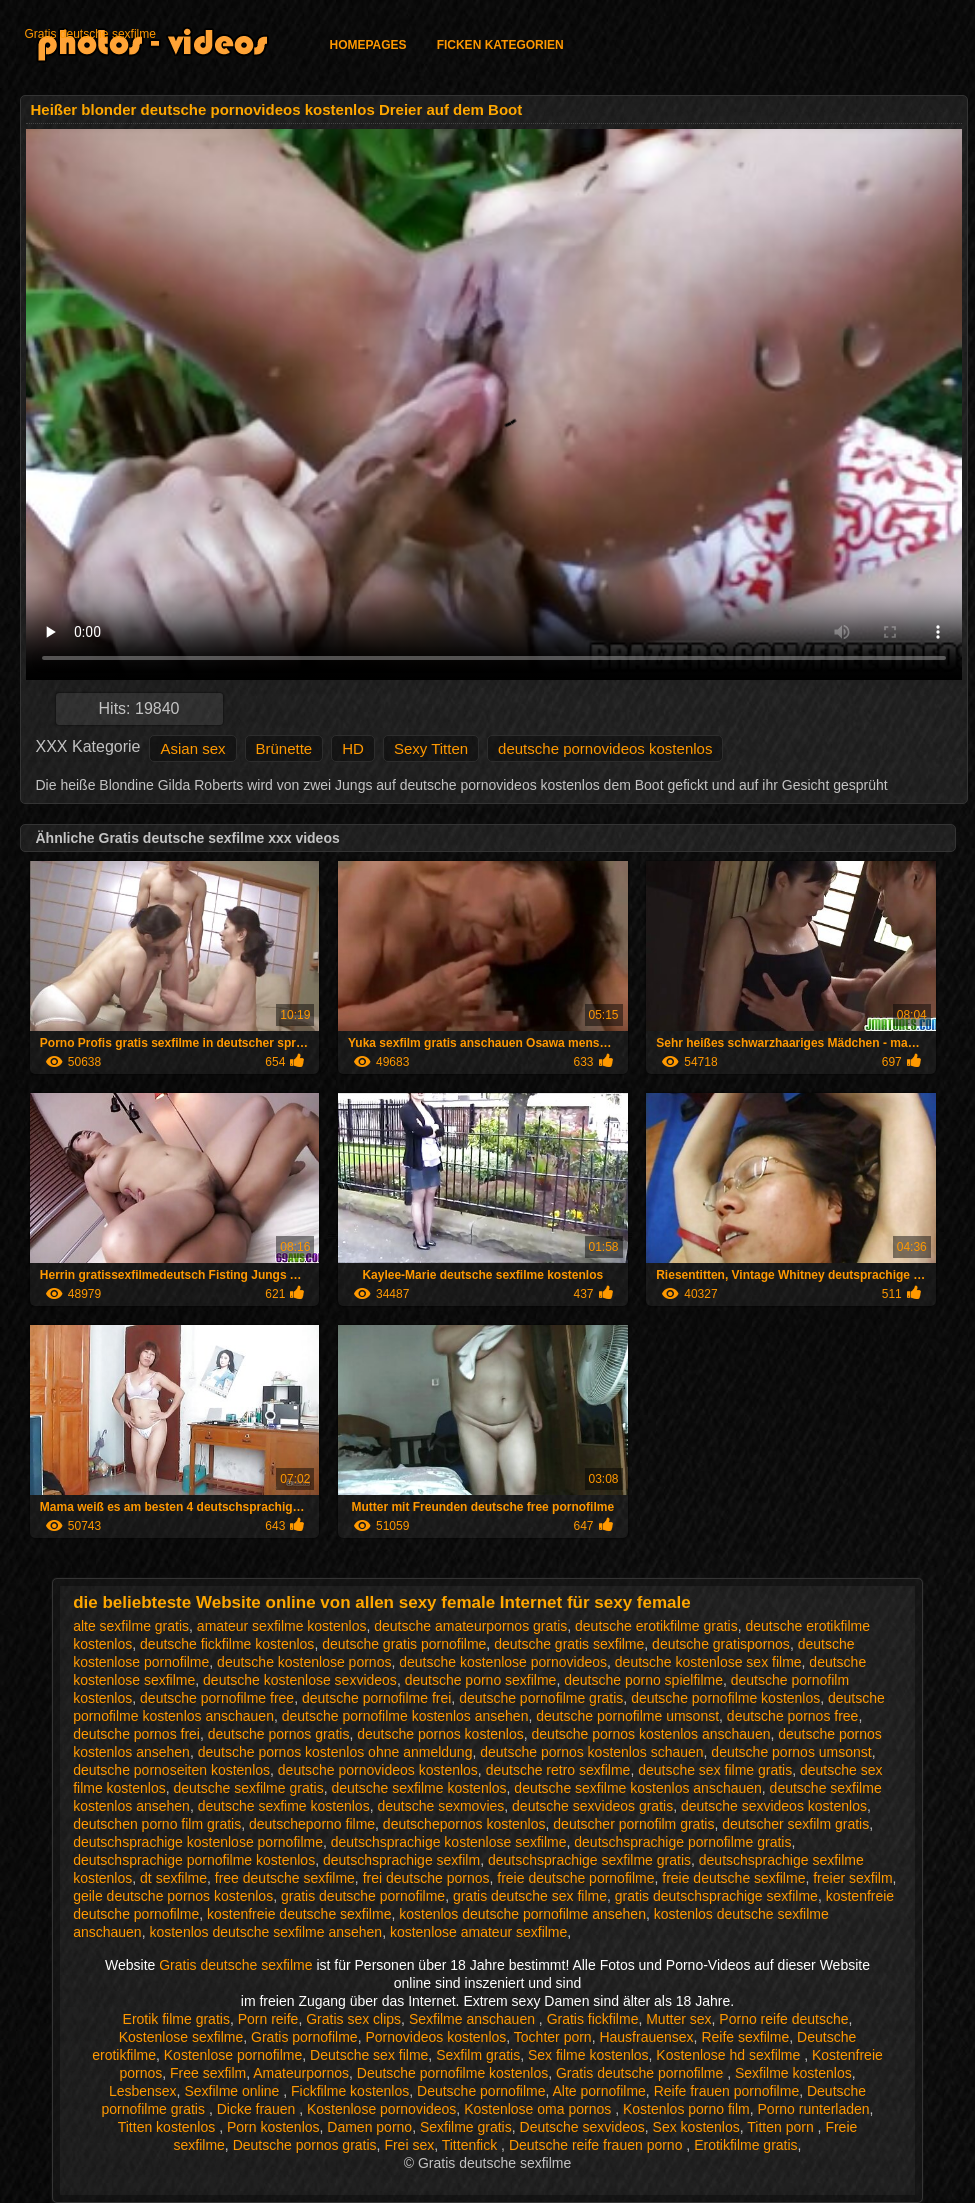 This screenshot has height=2203, width=975. I want to click on Kostenlose sexfilme, so click(181, 2037).